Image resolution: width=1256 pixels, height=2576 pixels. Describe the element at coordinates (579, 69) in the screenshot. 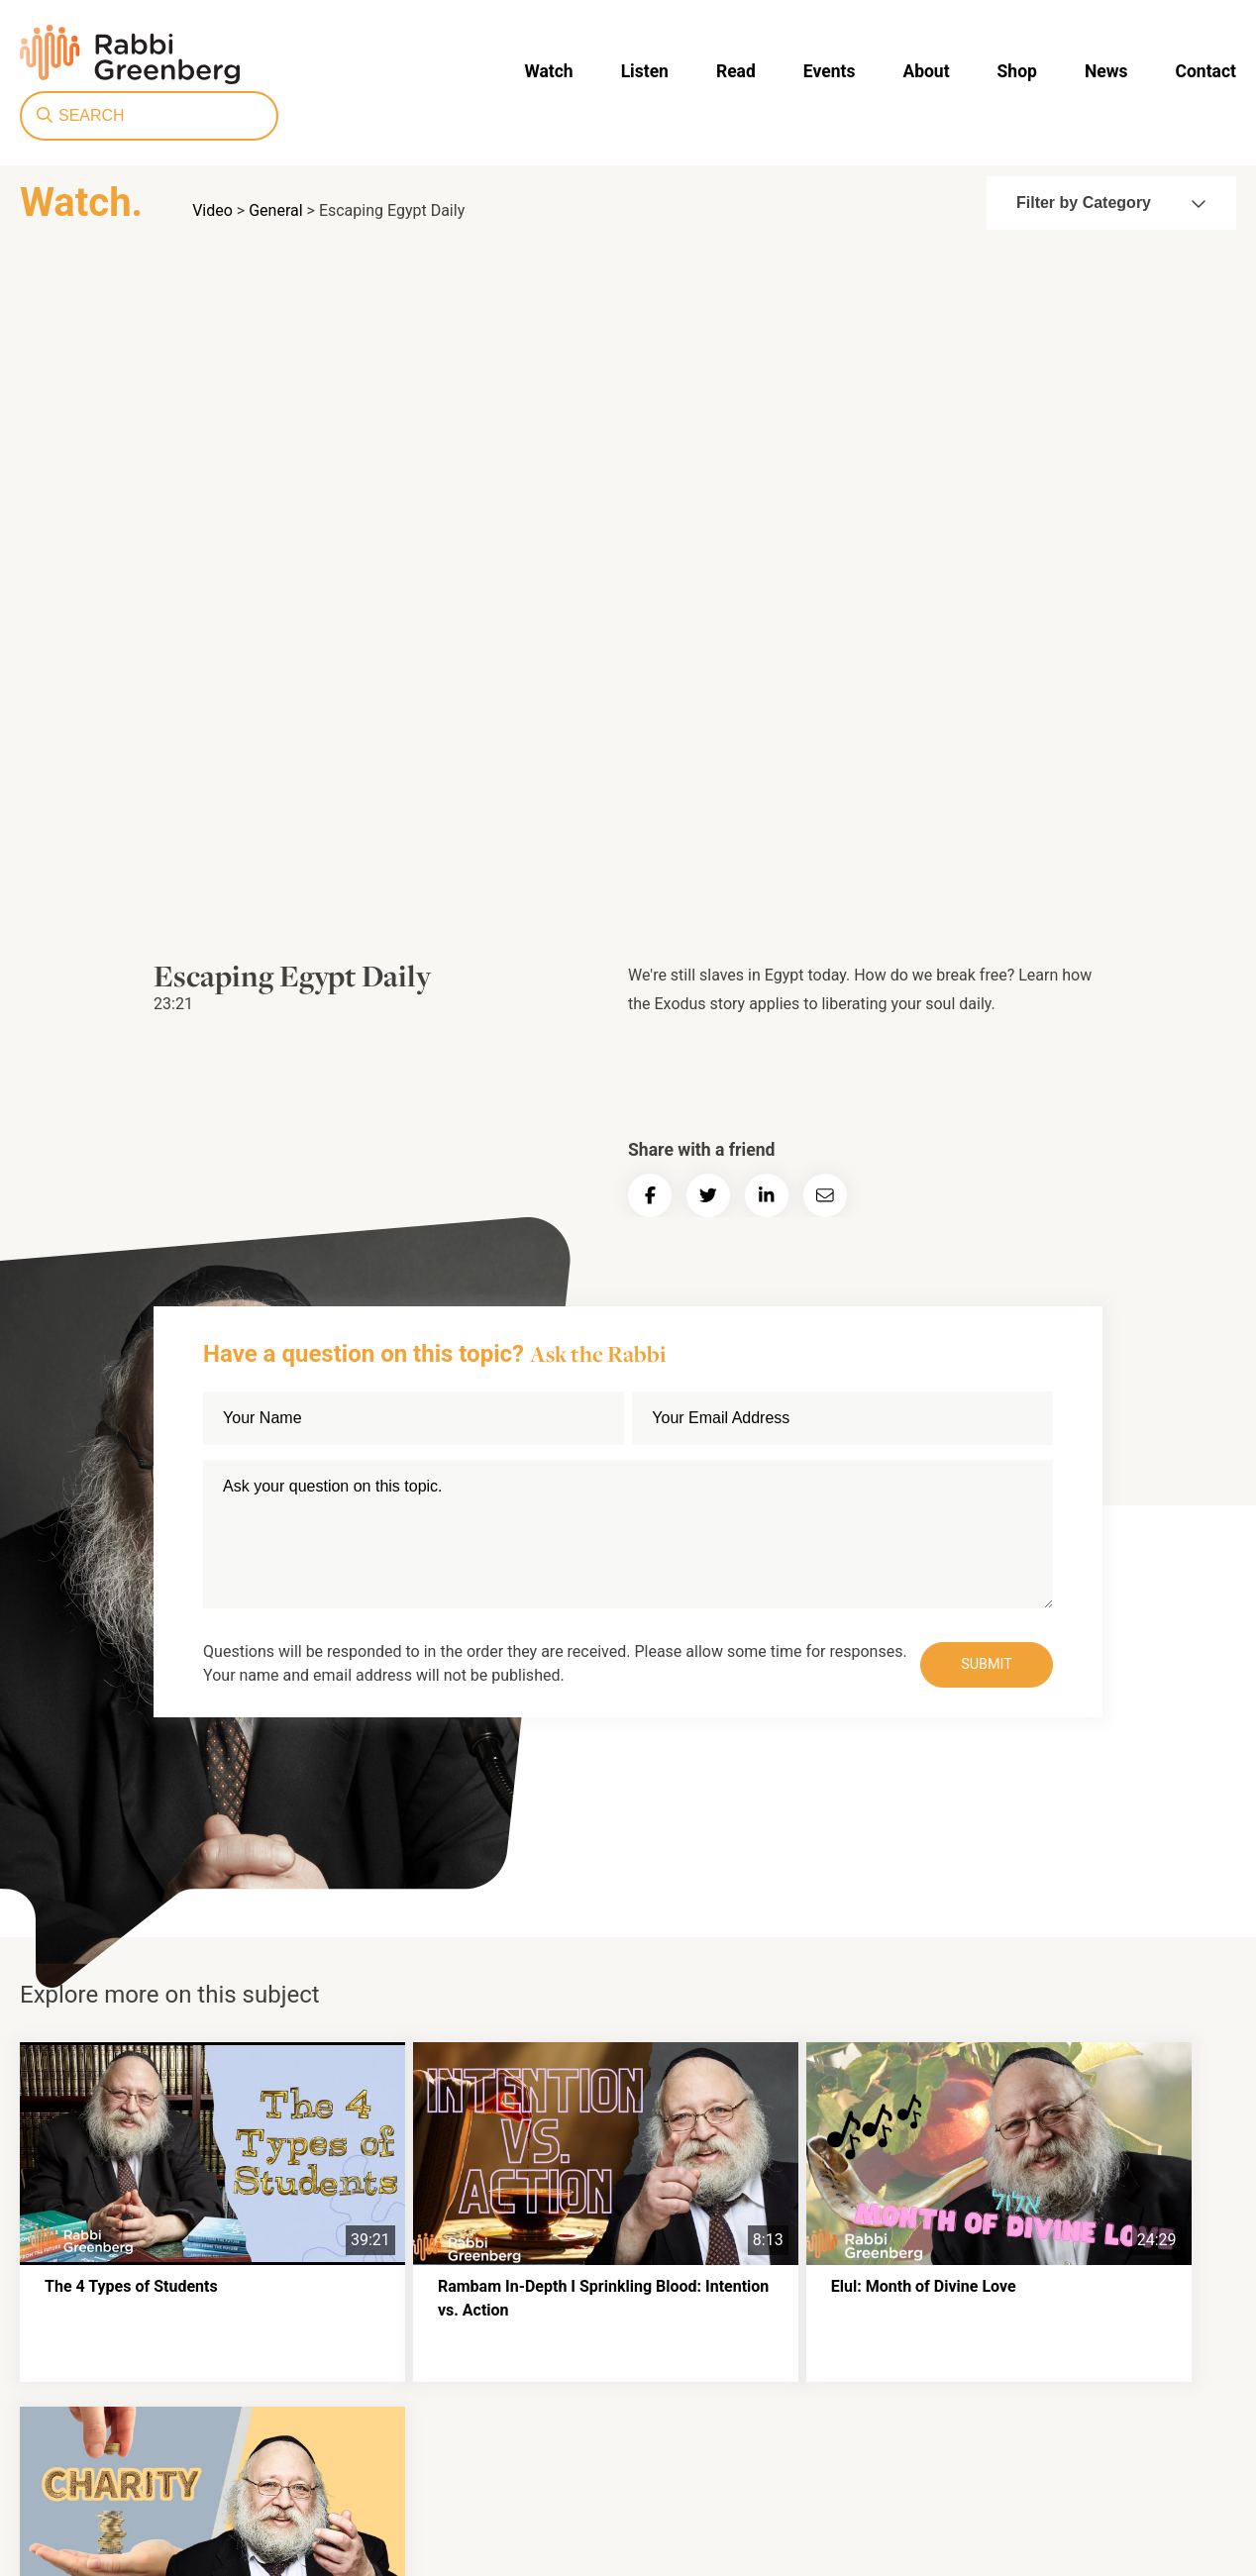

I see `Events` at that location.